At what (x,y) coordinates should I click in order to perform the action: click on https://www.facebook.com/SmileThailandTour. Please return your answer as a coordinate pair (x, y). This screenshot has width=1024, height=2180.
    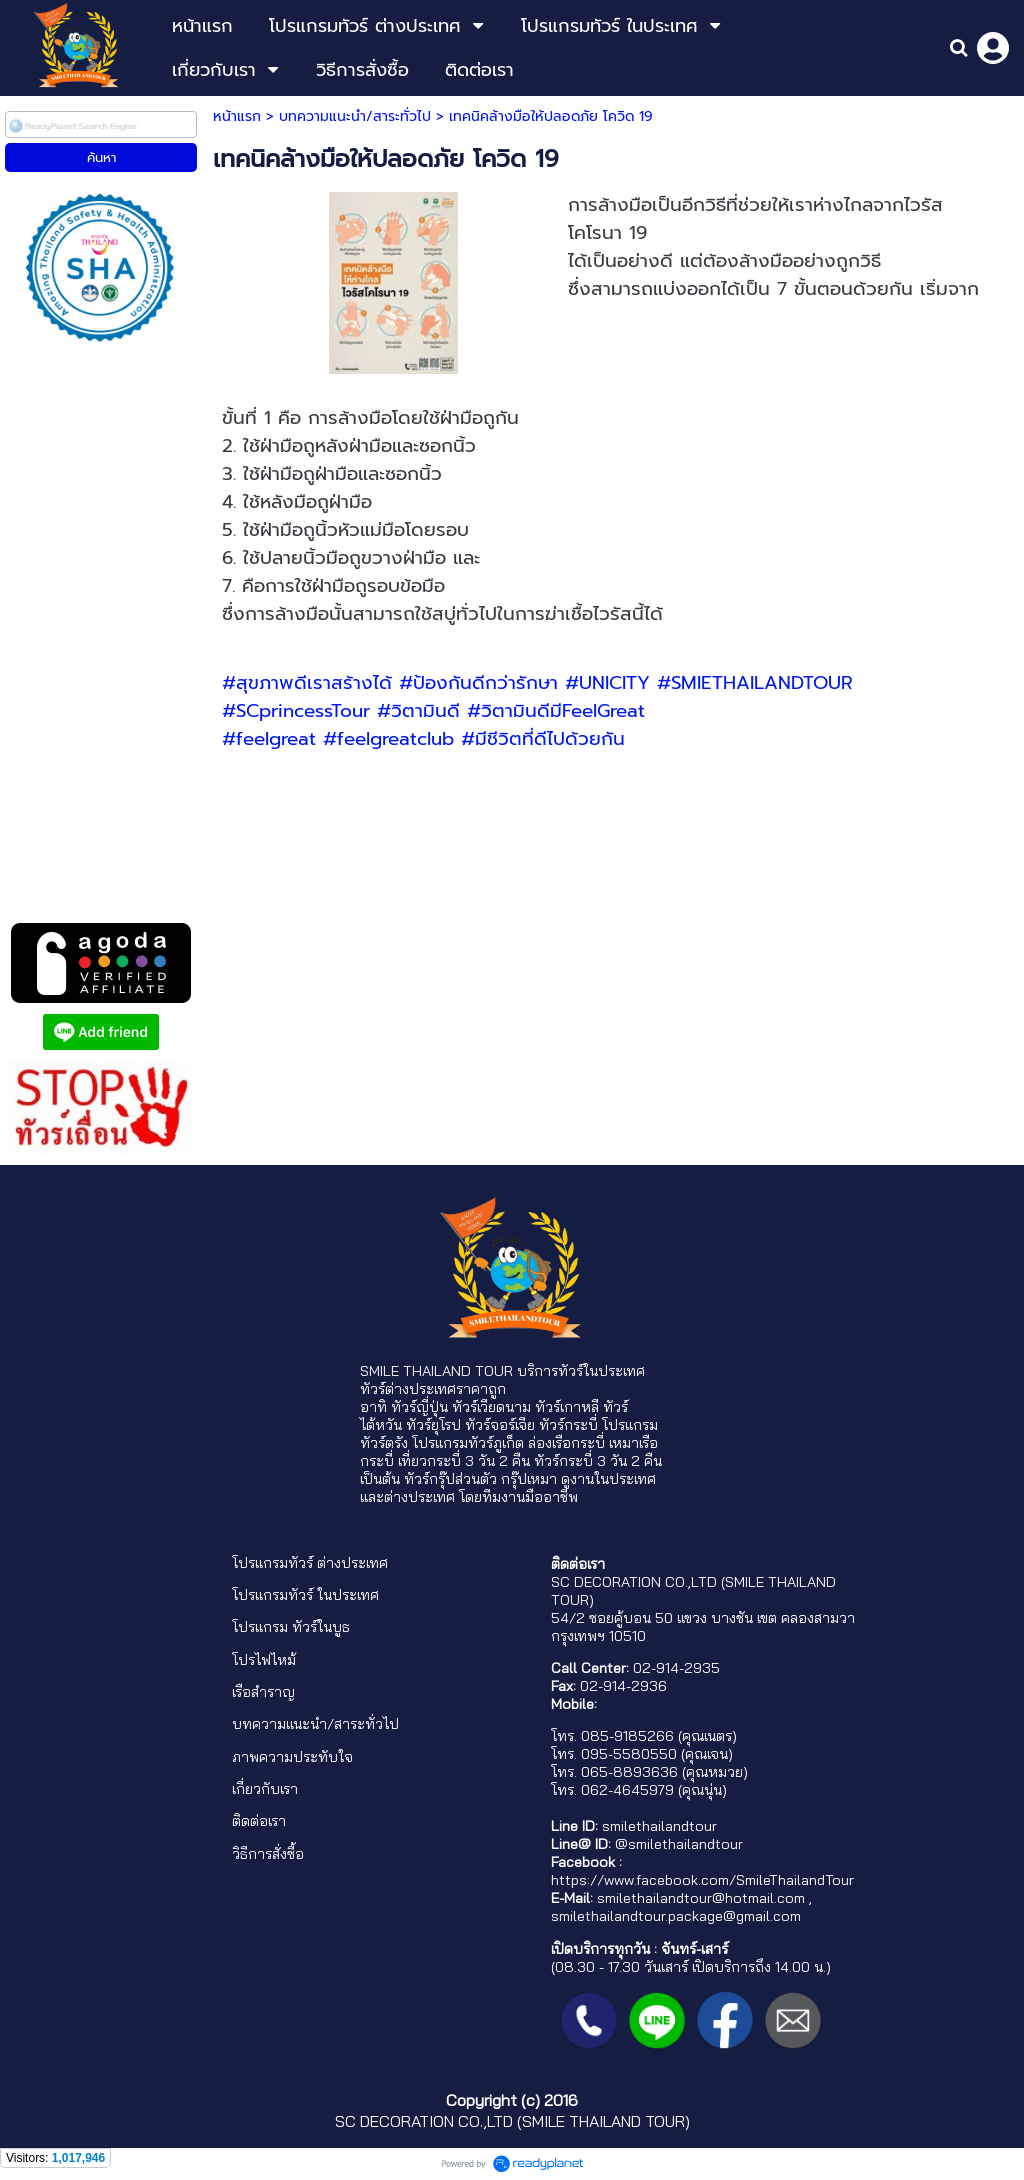
    Looking at the image, I should click on (702, 1880).